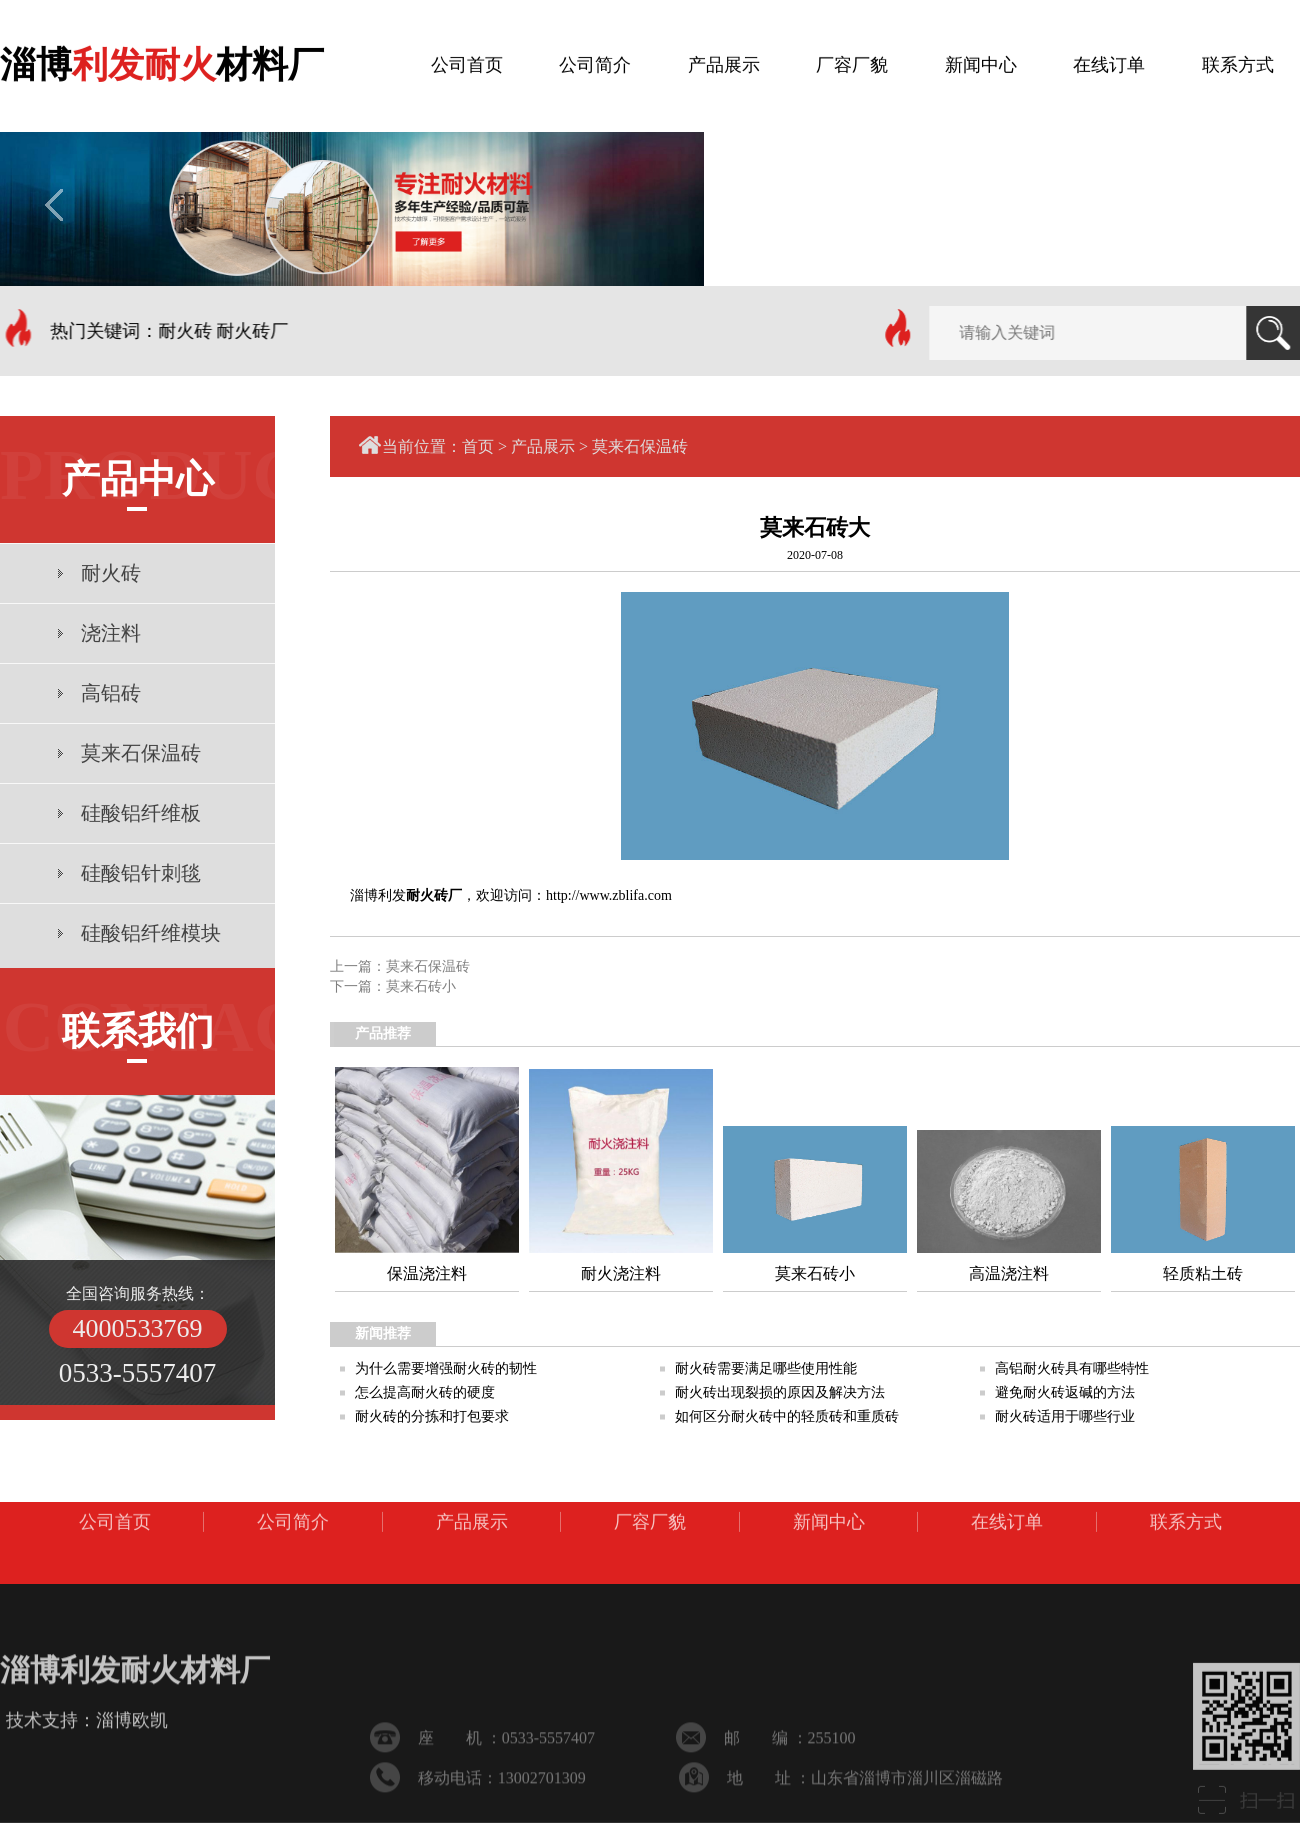  I want to click on 淄博材料厂, so click(162, 60).